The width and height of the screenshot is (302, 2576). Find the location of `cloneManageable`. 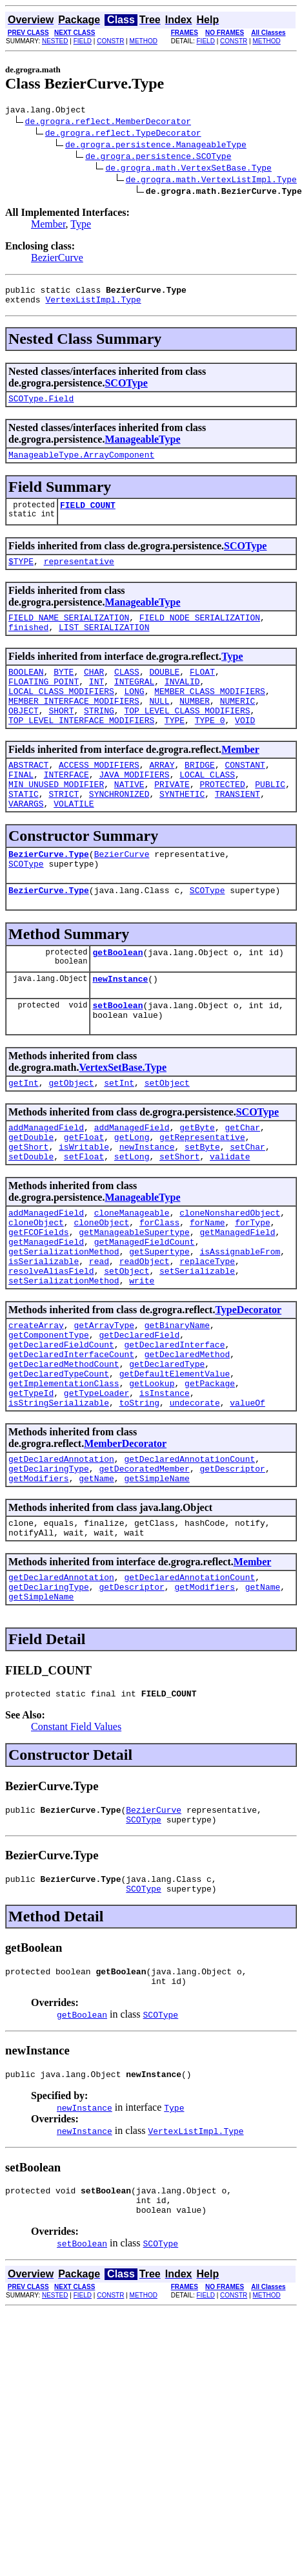

cloneManageable is located at coordinates (132, 1276).